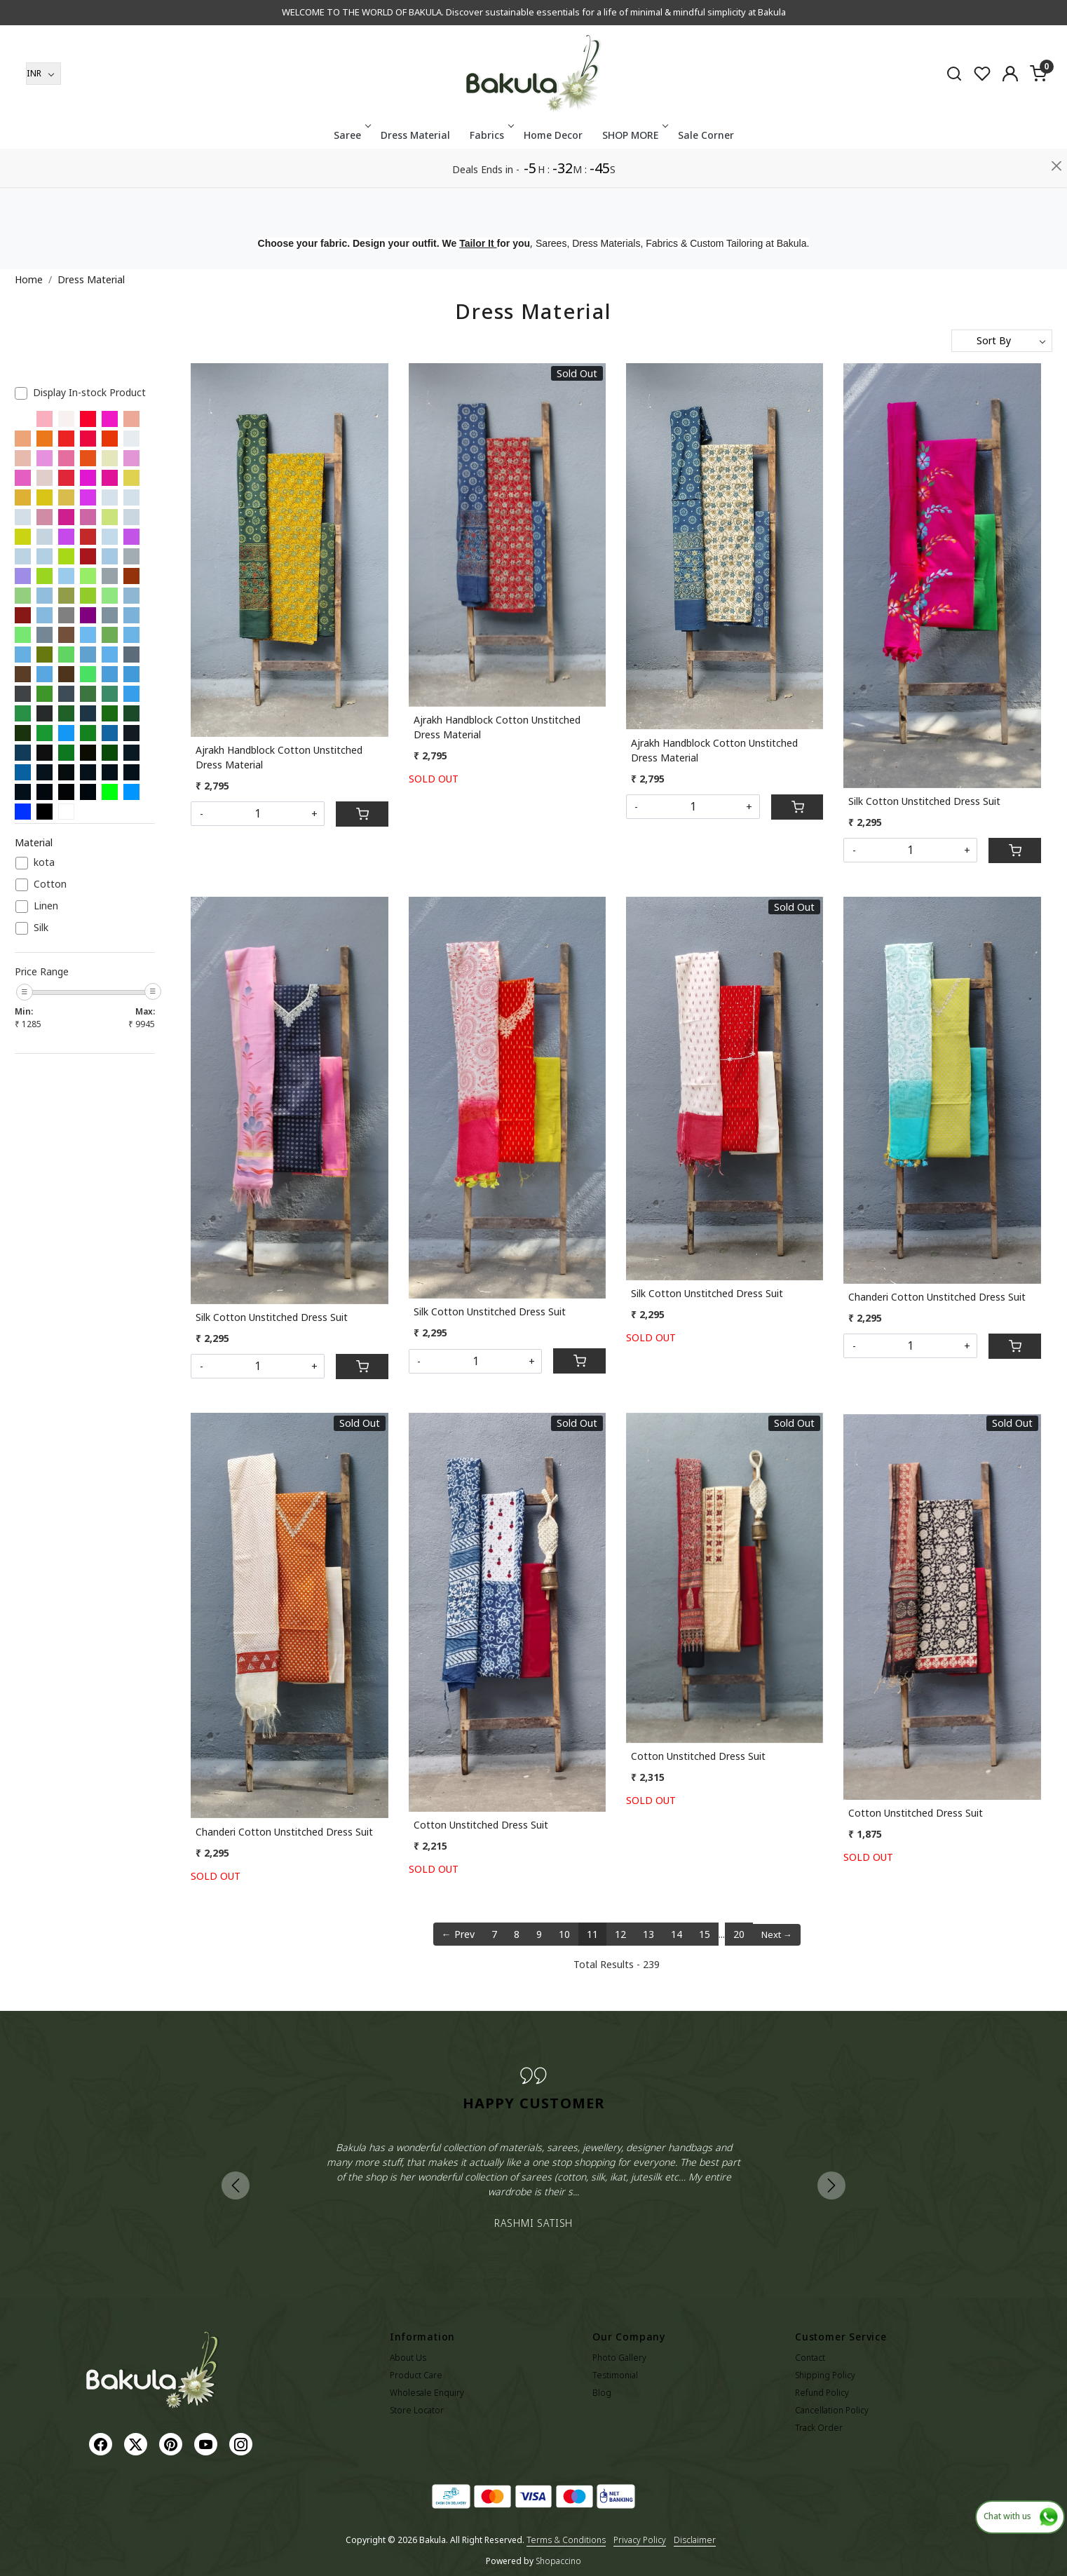  I want to click on Cotton, so click(50, 884).